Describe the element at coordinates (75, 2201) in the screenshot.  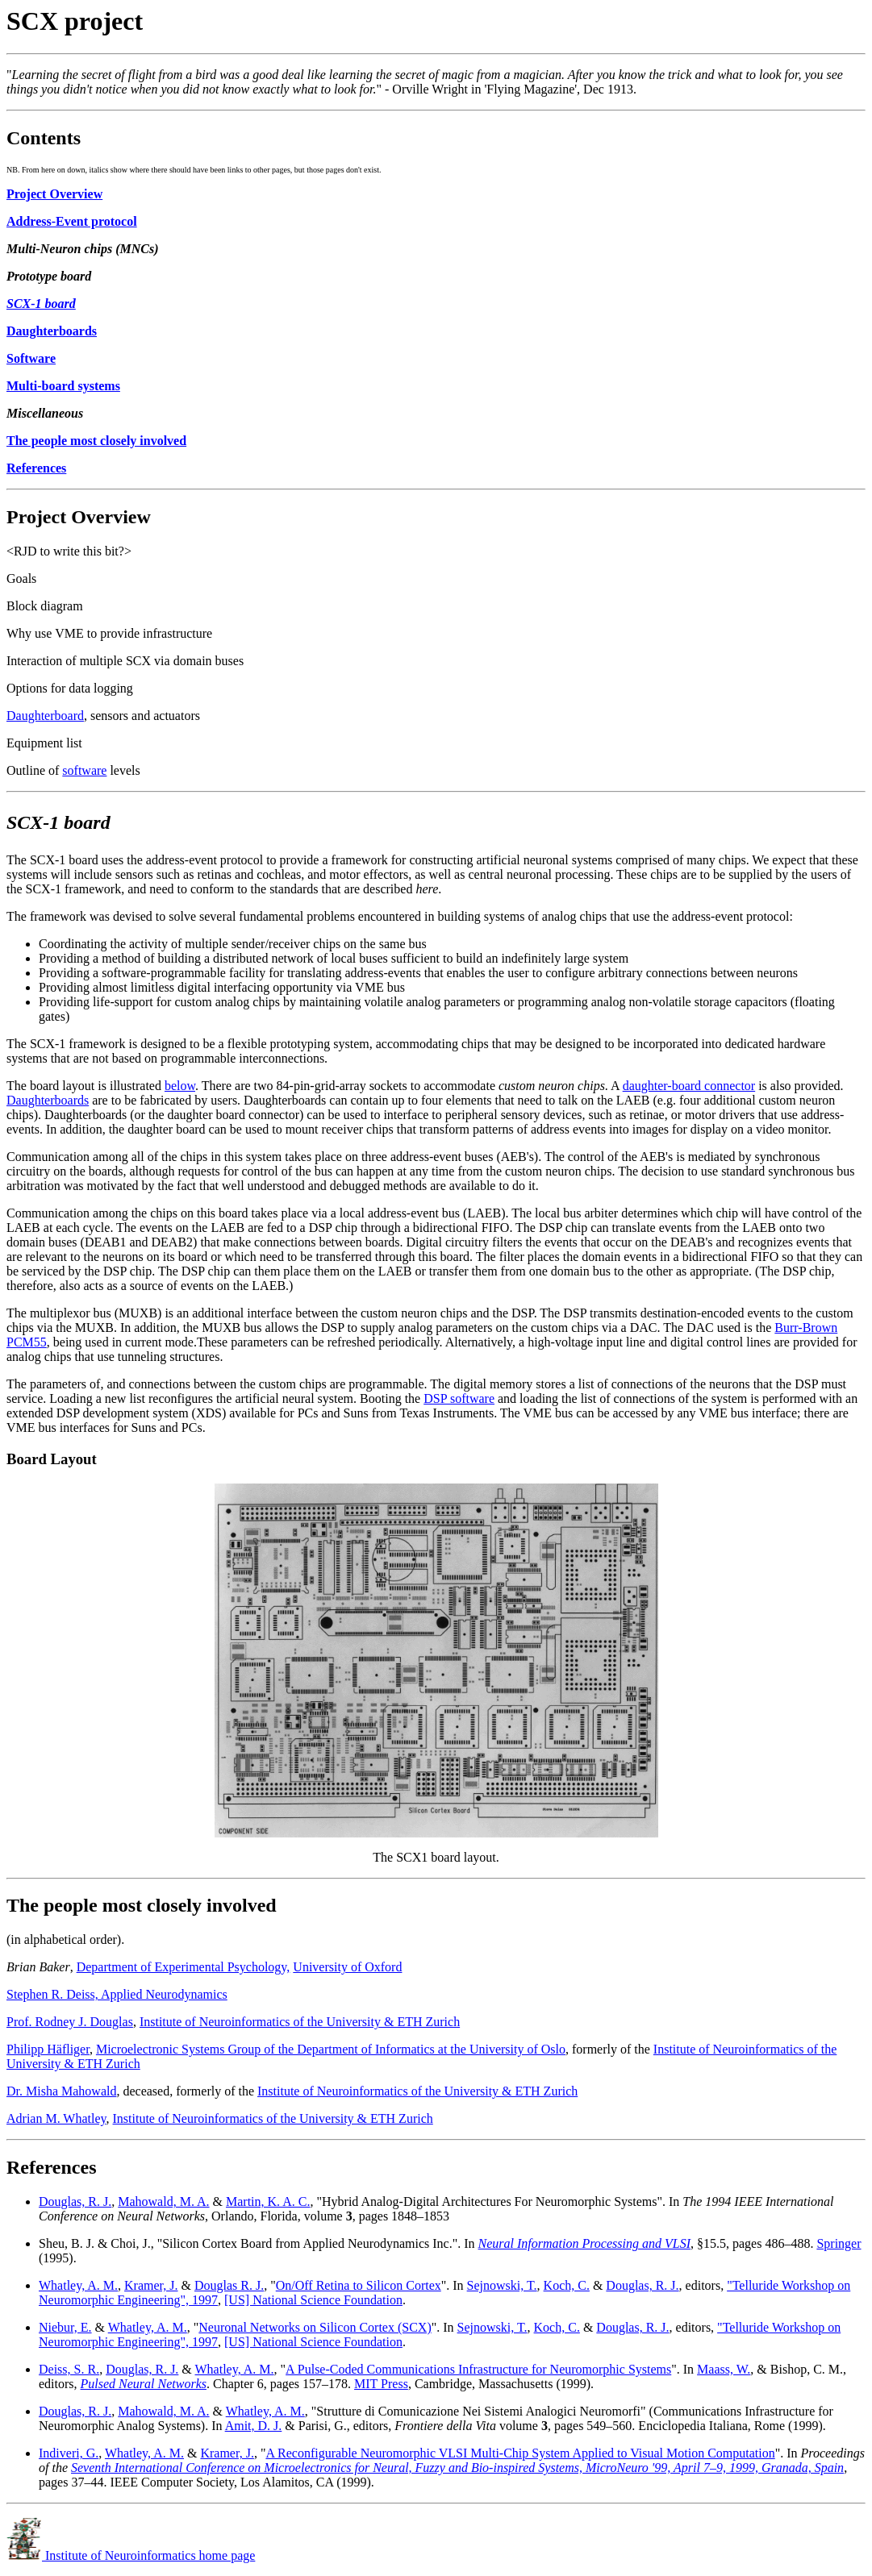
I see `Douglas, R. J.` at that location.